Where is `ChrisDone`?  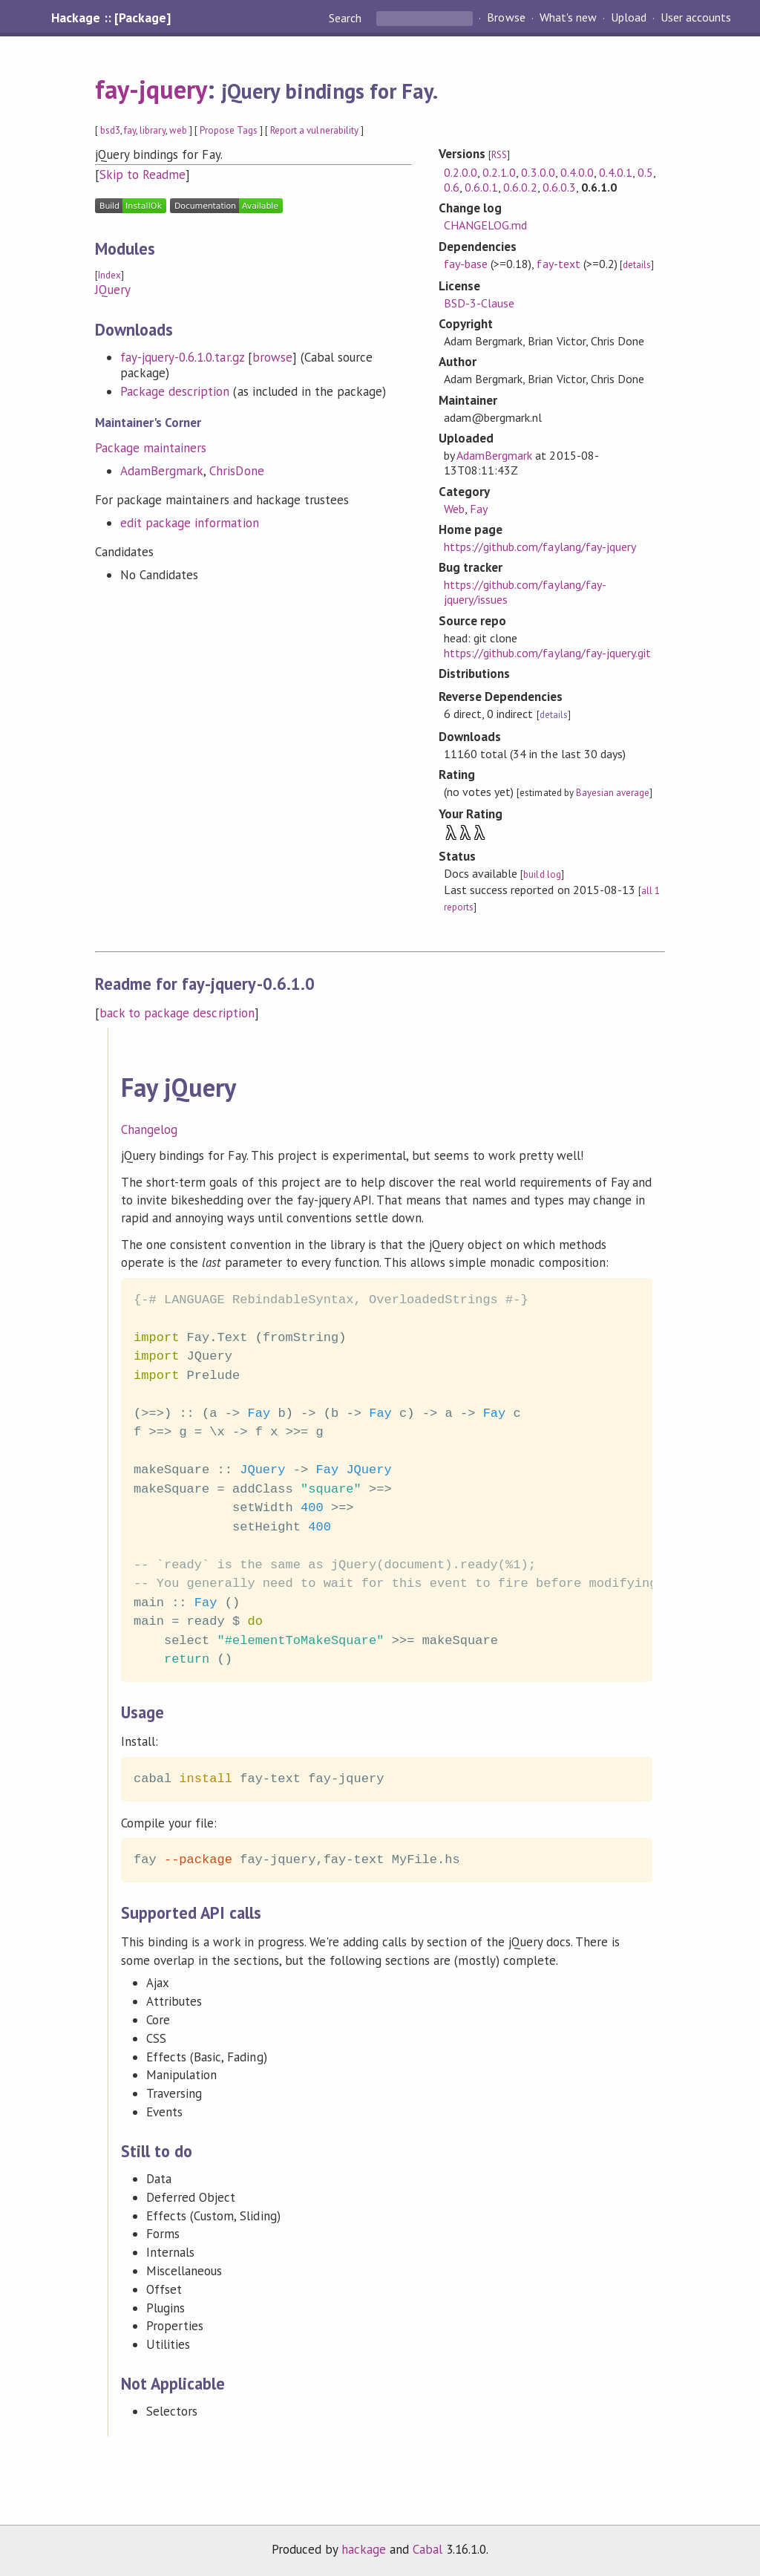
ChrisDone is located at coordinates (236, 471).